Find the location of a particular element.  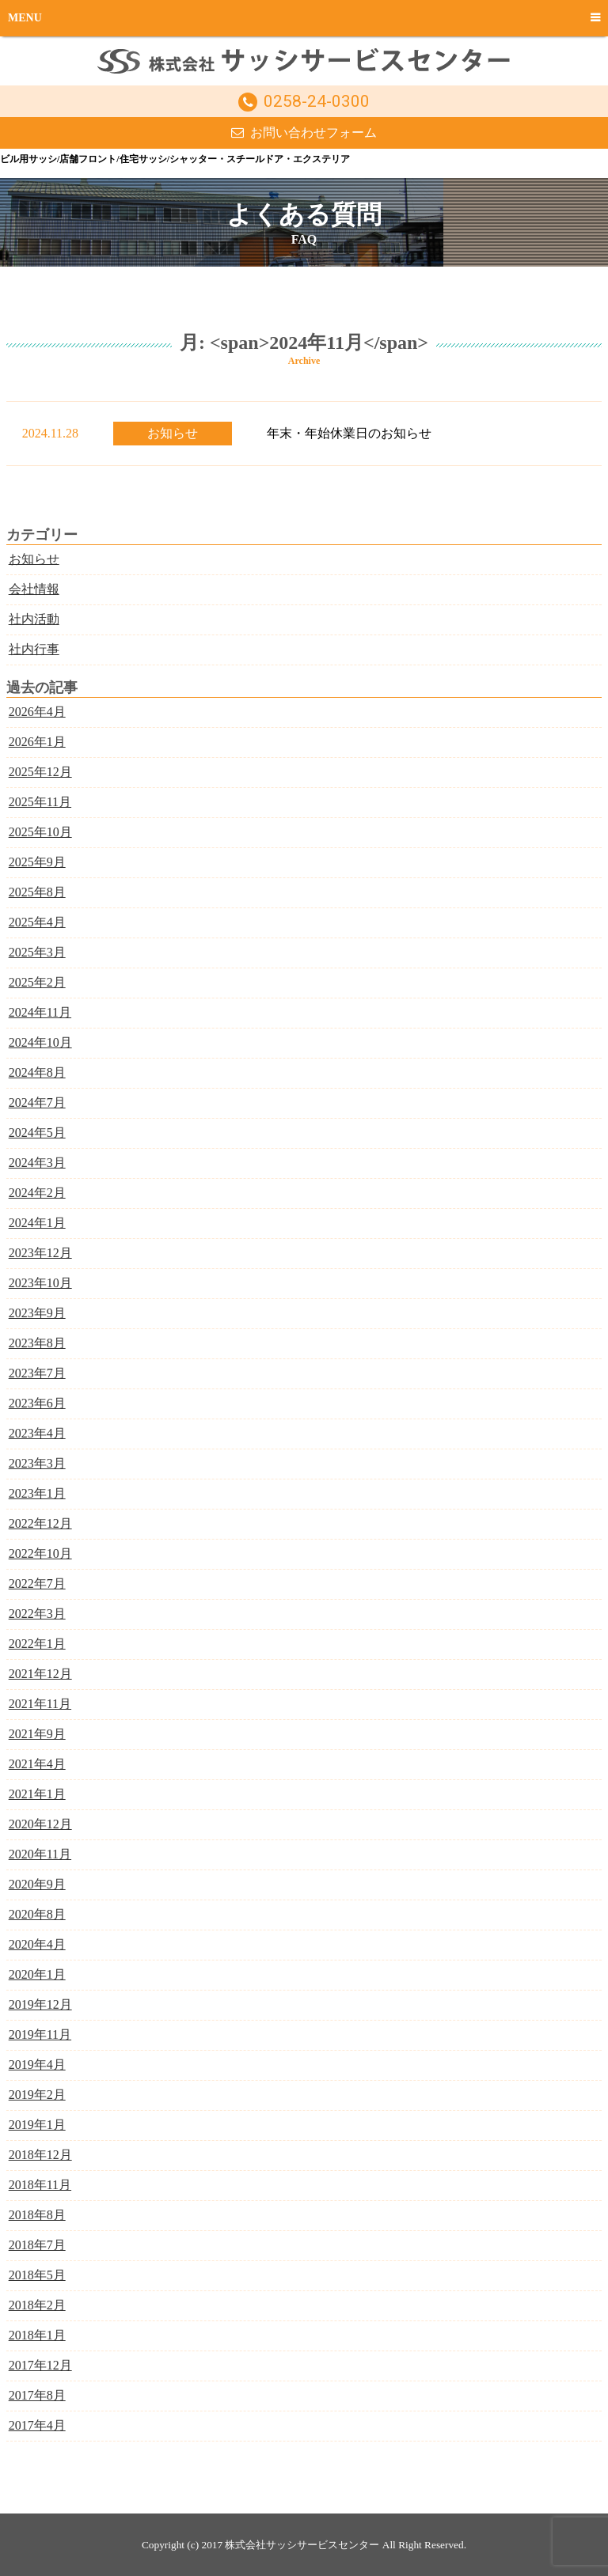

2025年10月 is located at coordinates (40, 832).